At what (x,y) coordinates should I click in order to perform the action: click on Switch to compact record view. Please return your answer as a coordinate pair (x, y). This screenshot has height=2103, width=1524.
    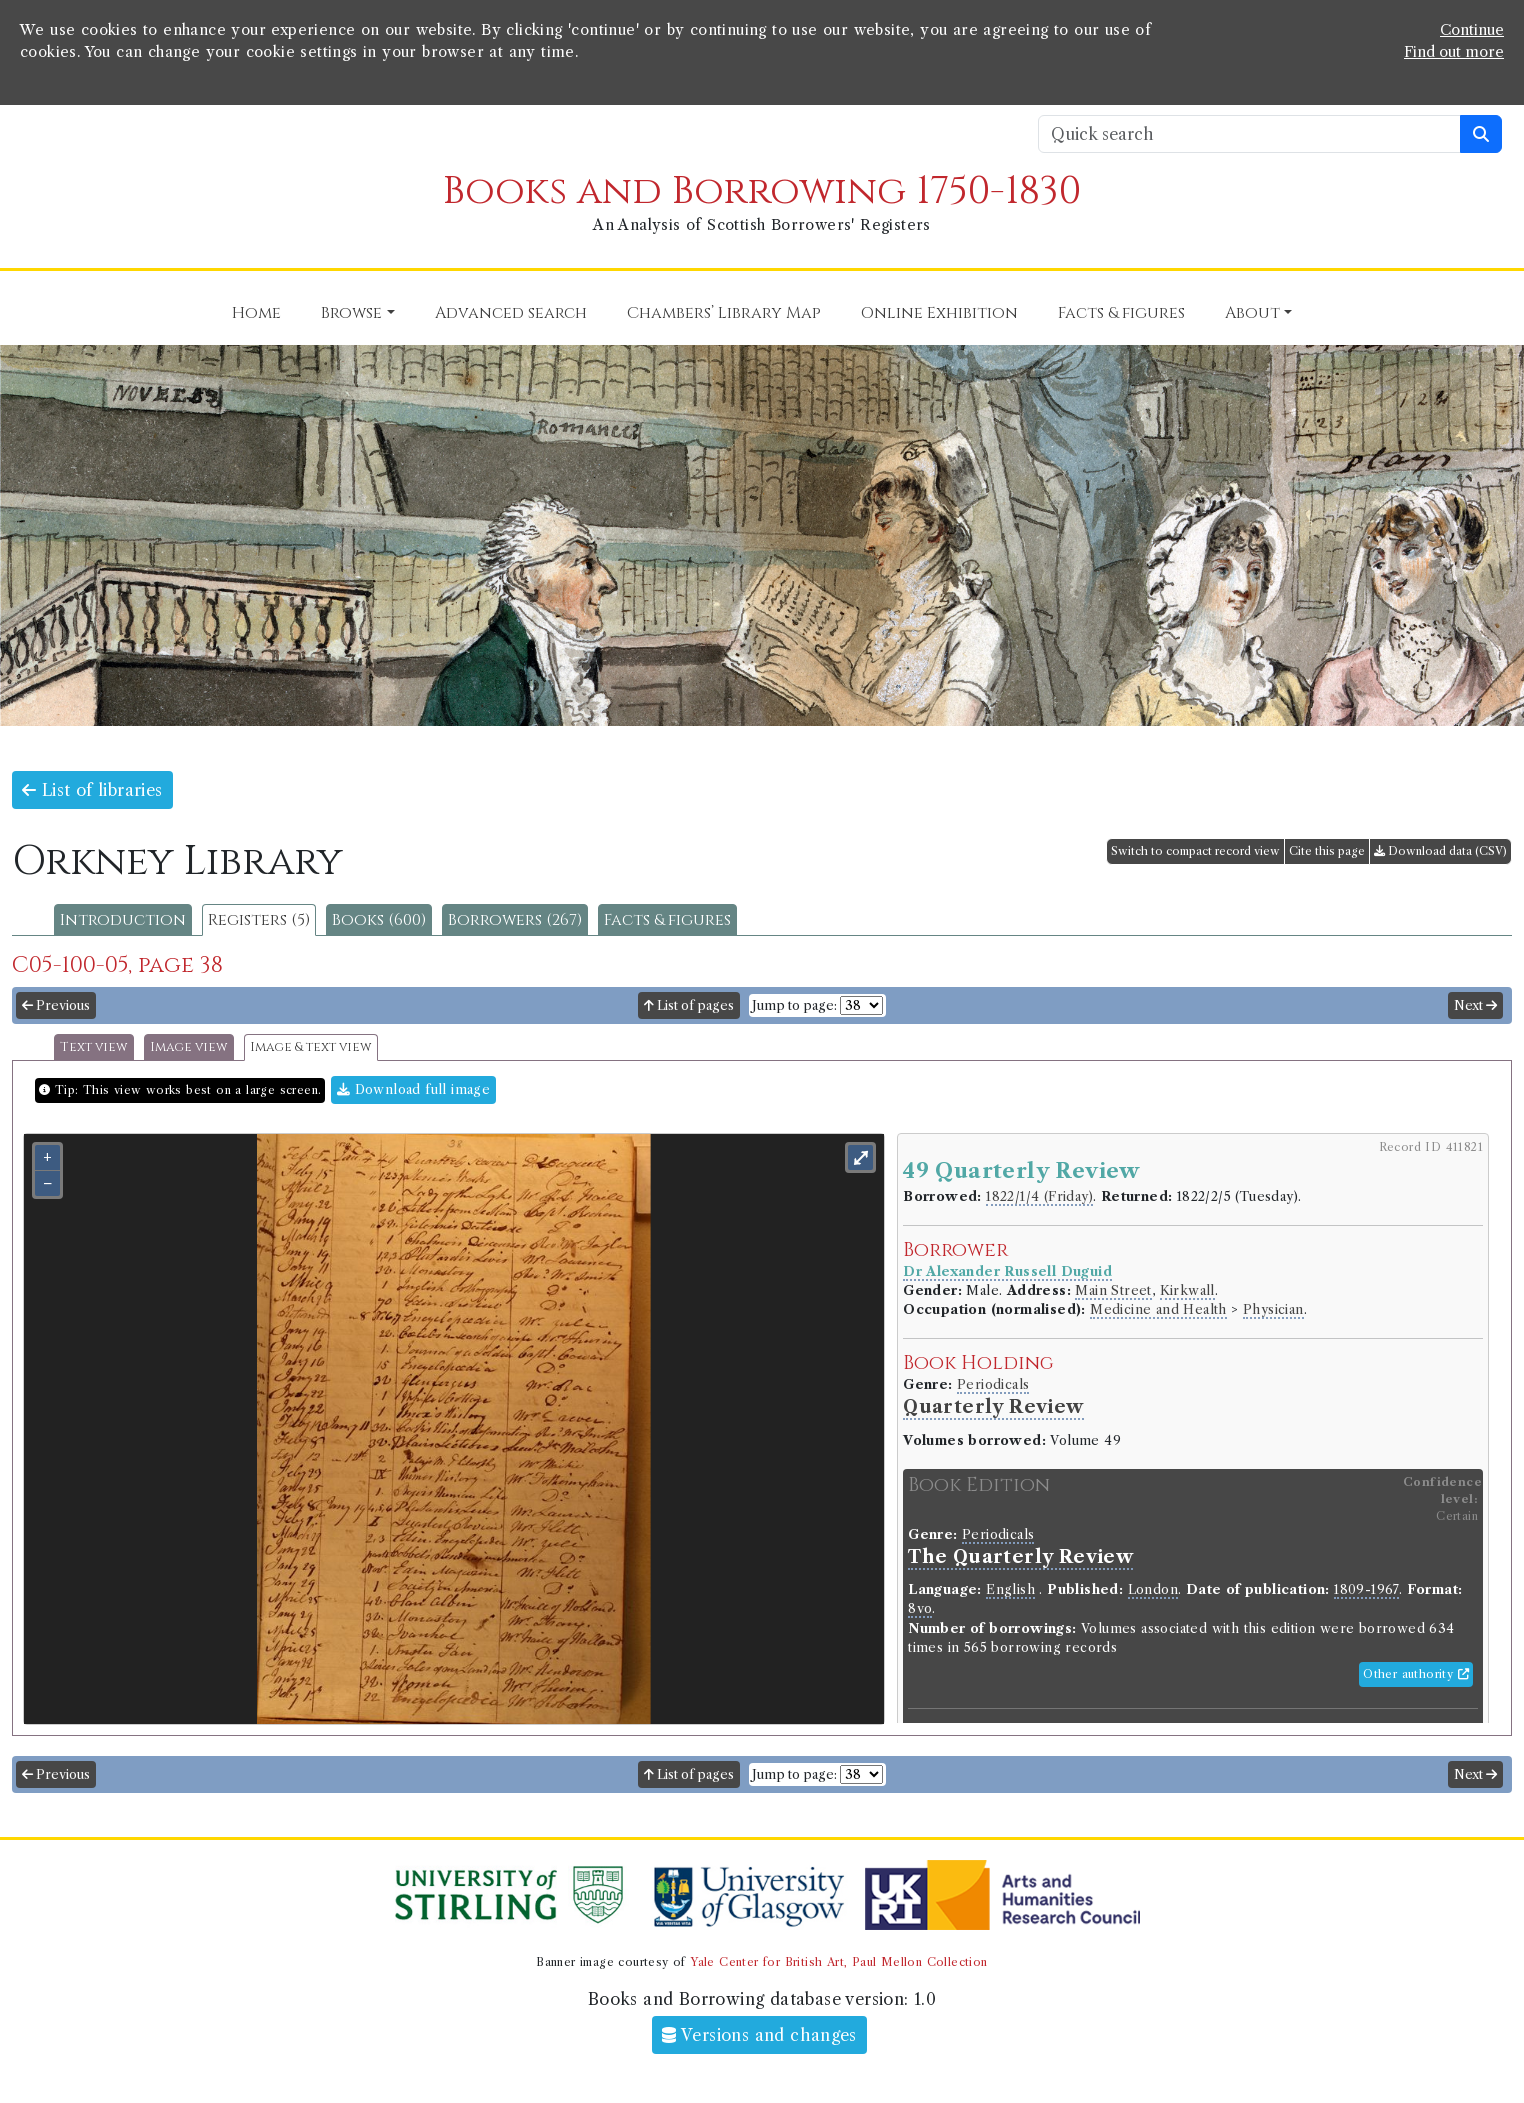
    Looking at the image, I should click on (1195, 851).